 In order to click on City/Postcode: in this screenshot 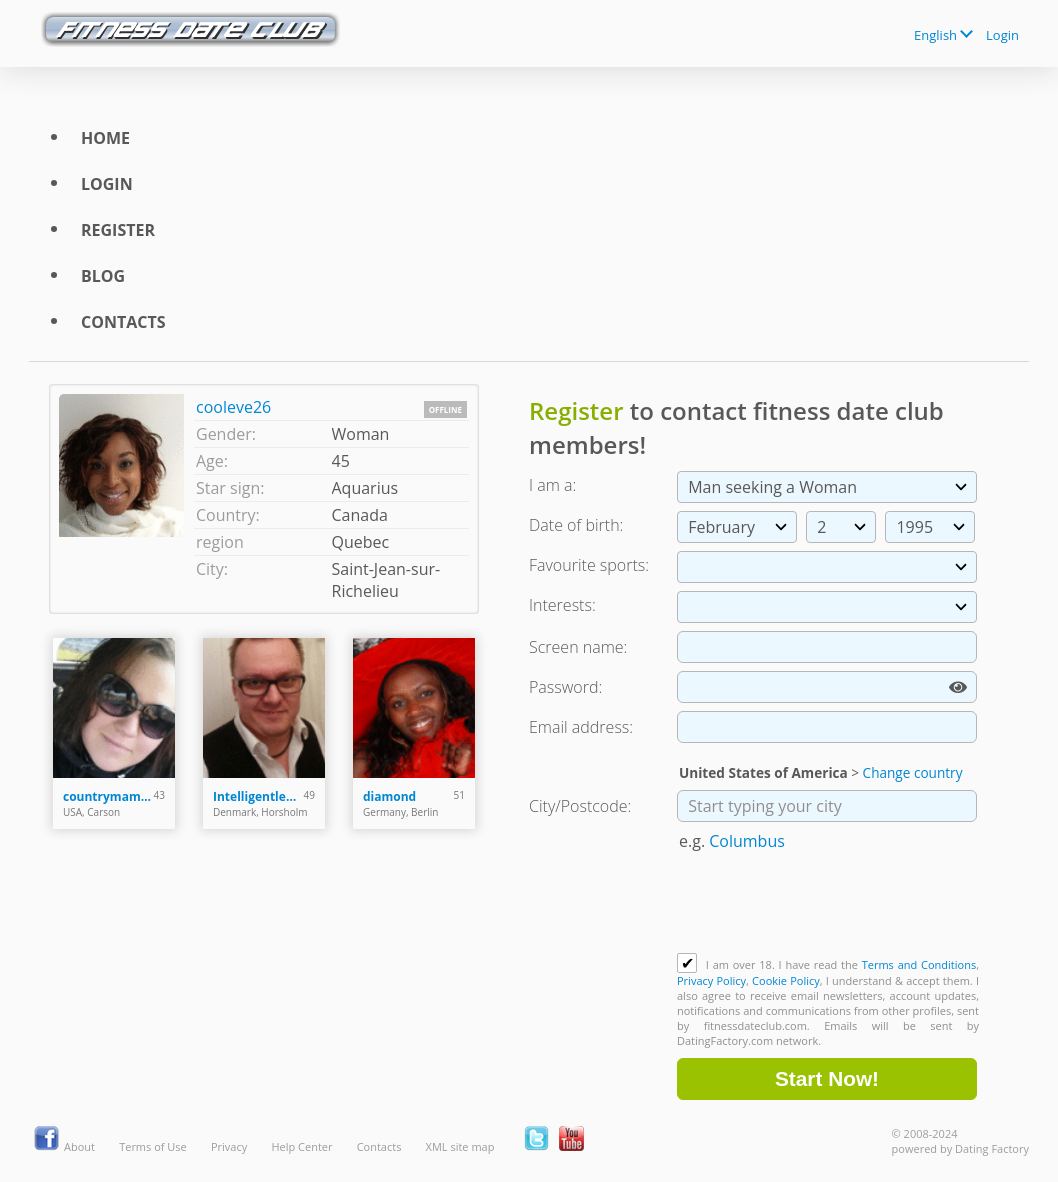, I will do `click(580, 806)`.